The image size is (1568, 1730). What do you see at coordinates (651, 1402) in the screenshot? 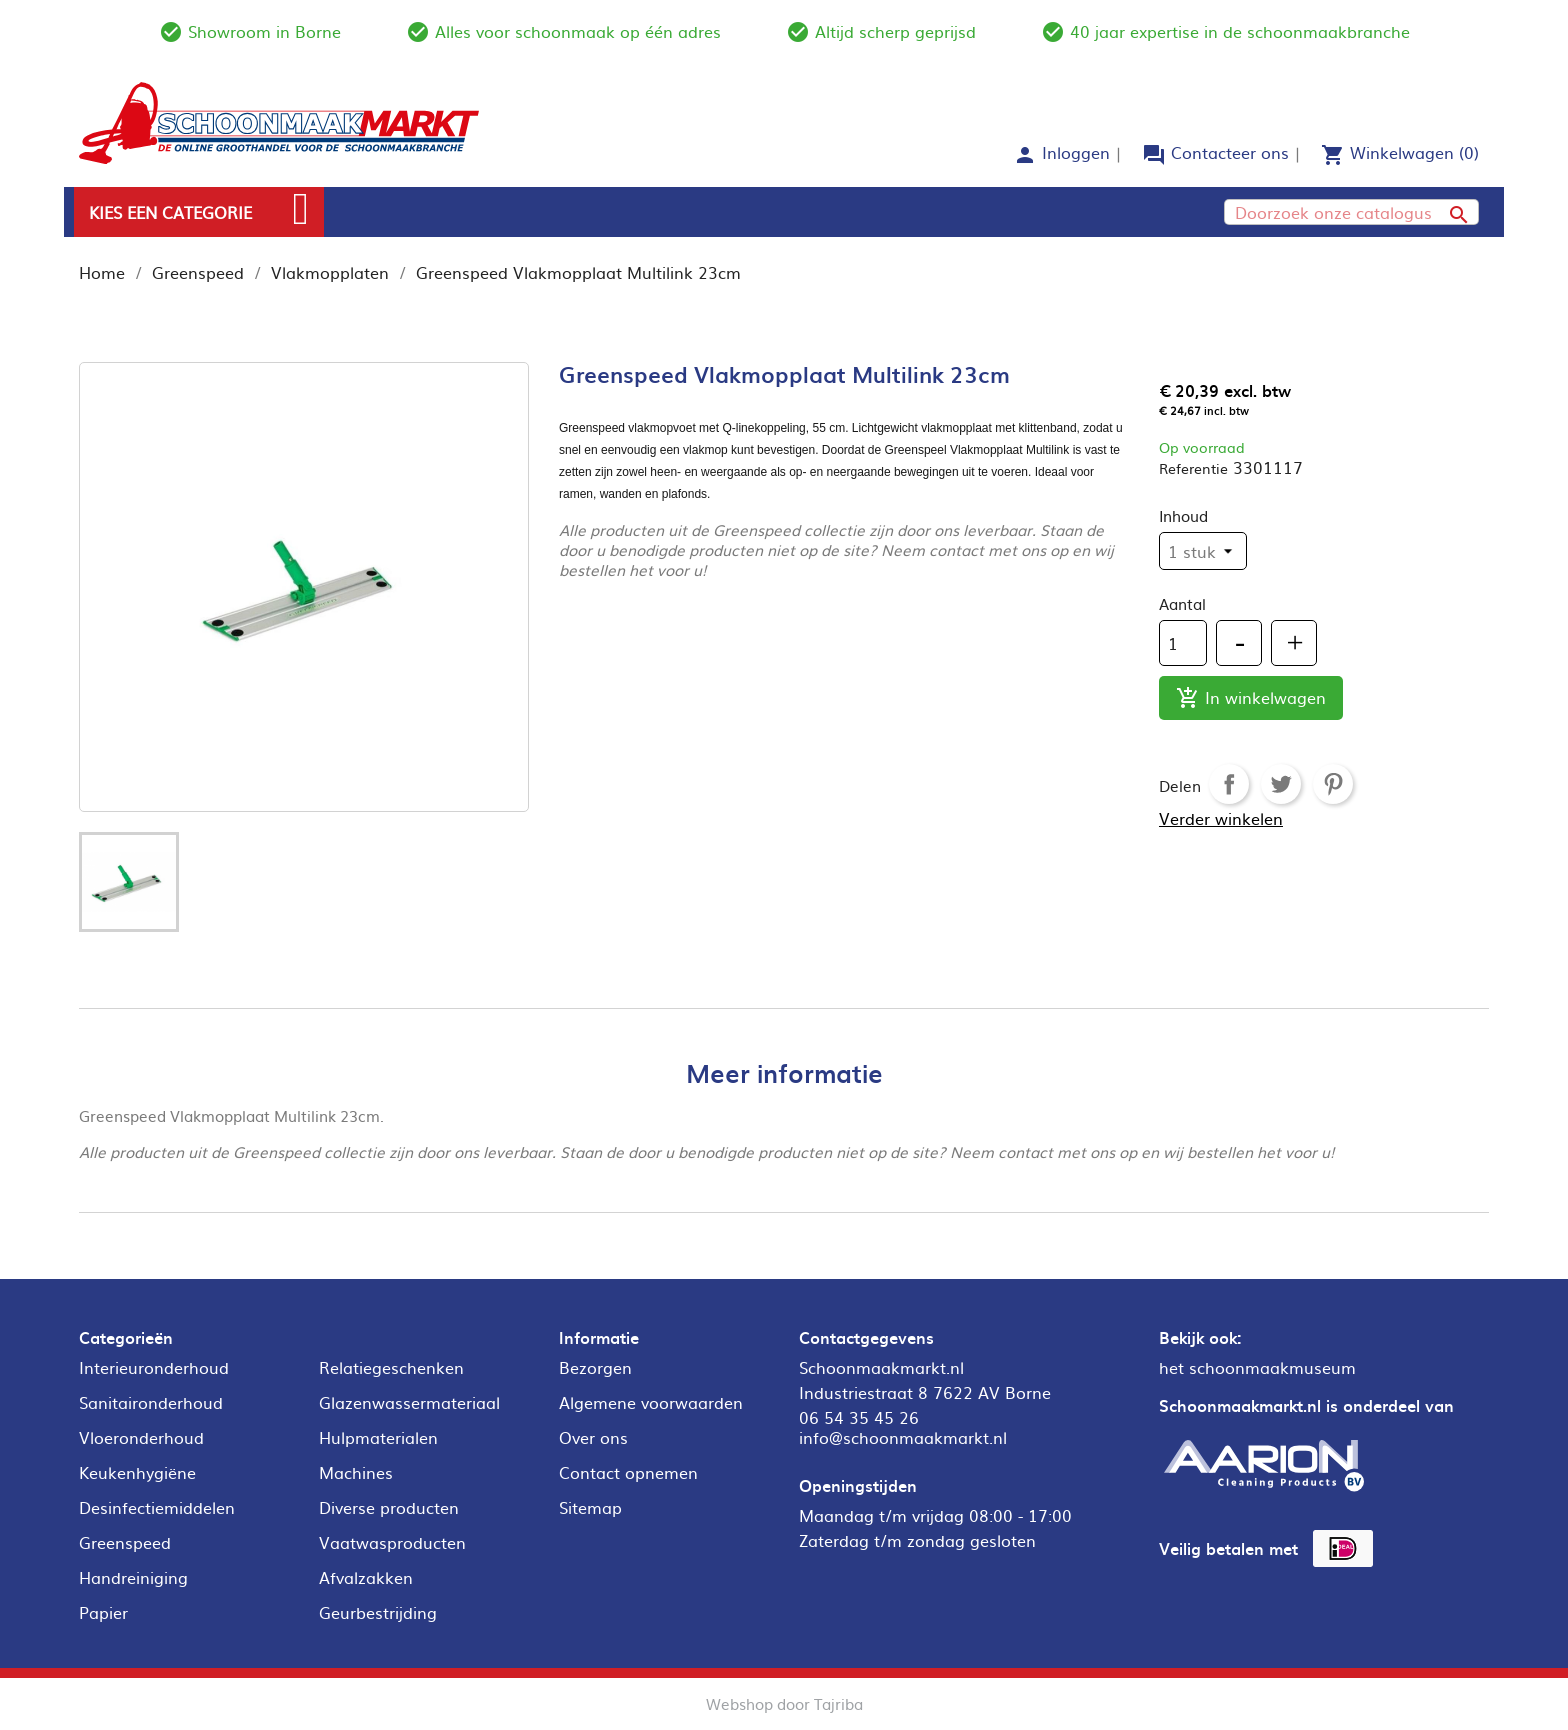
I see `Algemene voorwaarden` at bounding box center [651, 1402].